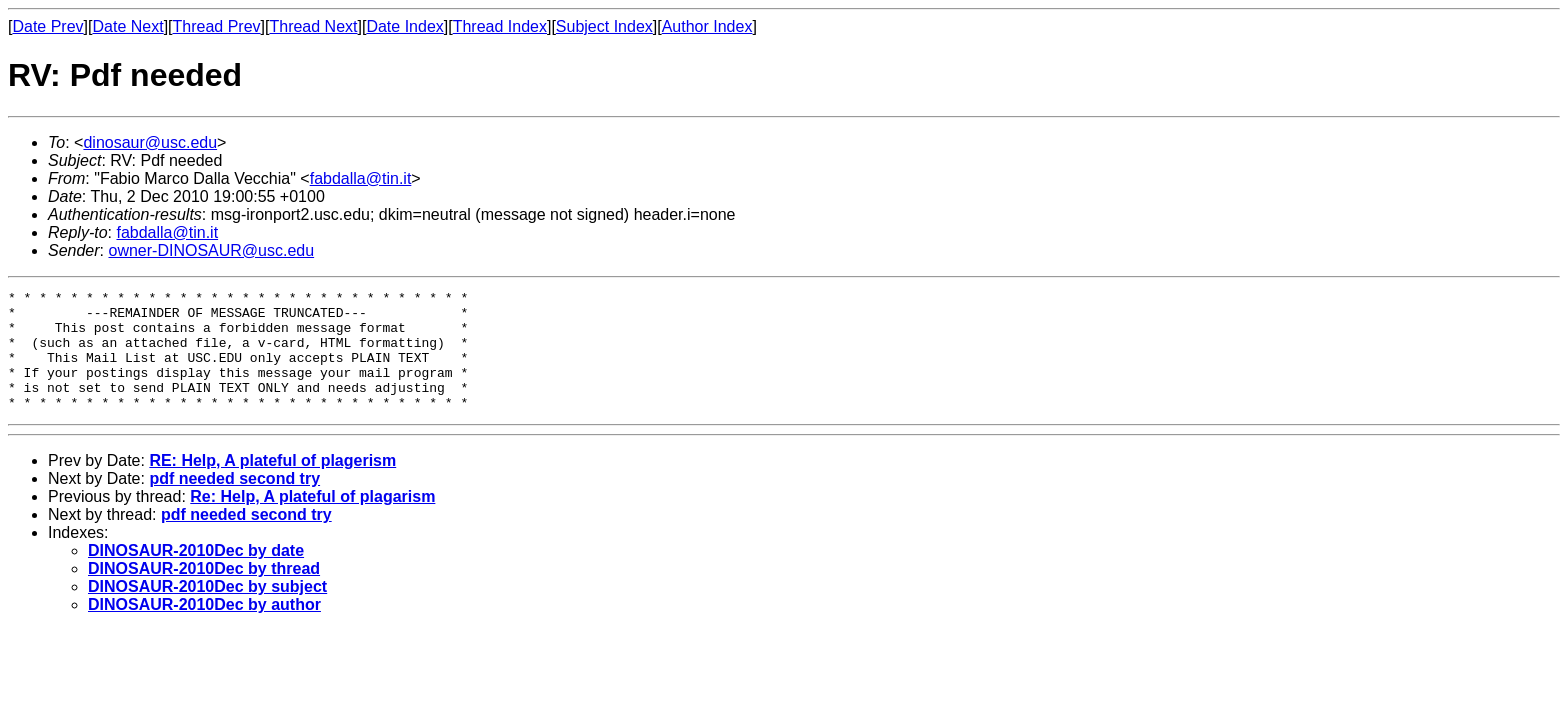 This screenshot has height=720, width=1568. Describe the element at coordinates (707, 26) in the screenshot. I see `Author Index` at that location.